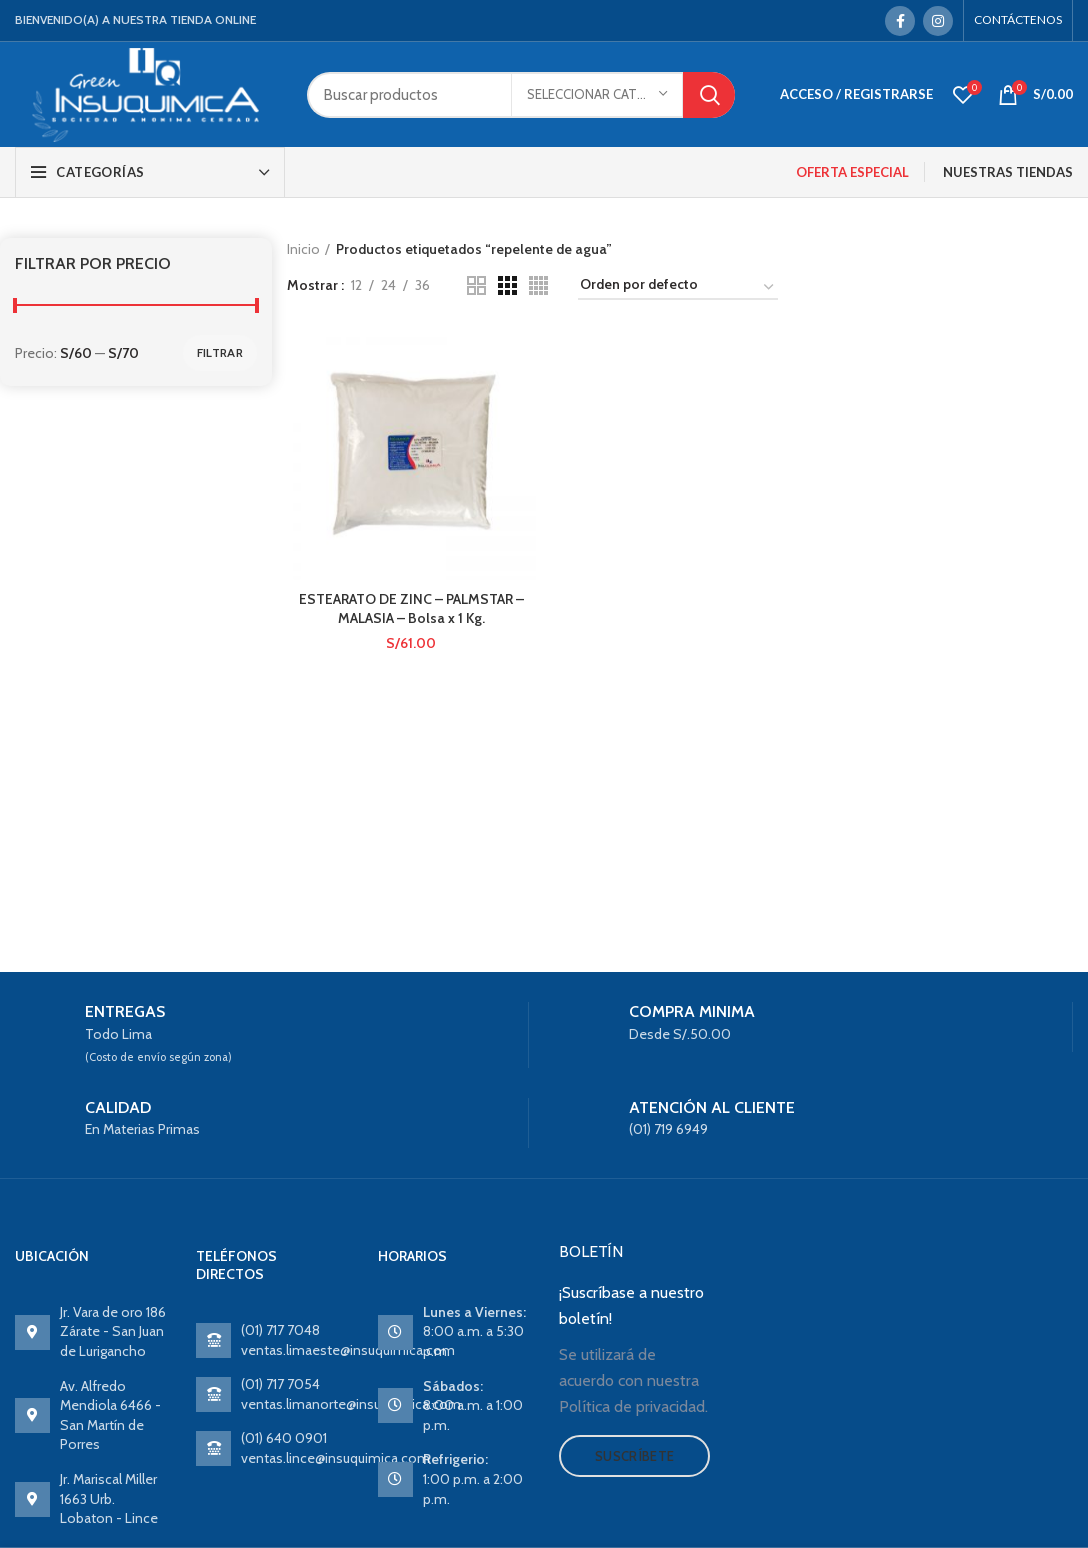  I want to click on [Grid view 2], so click(476, 285).